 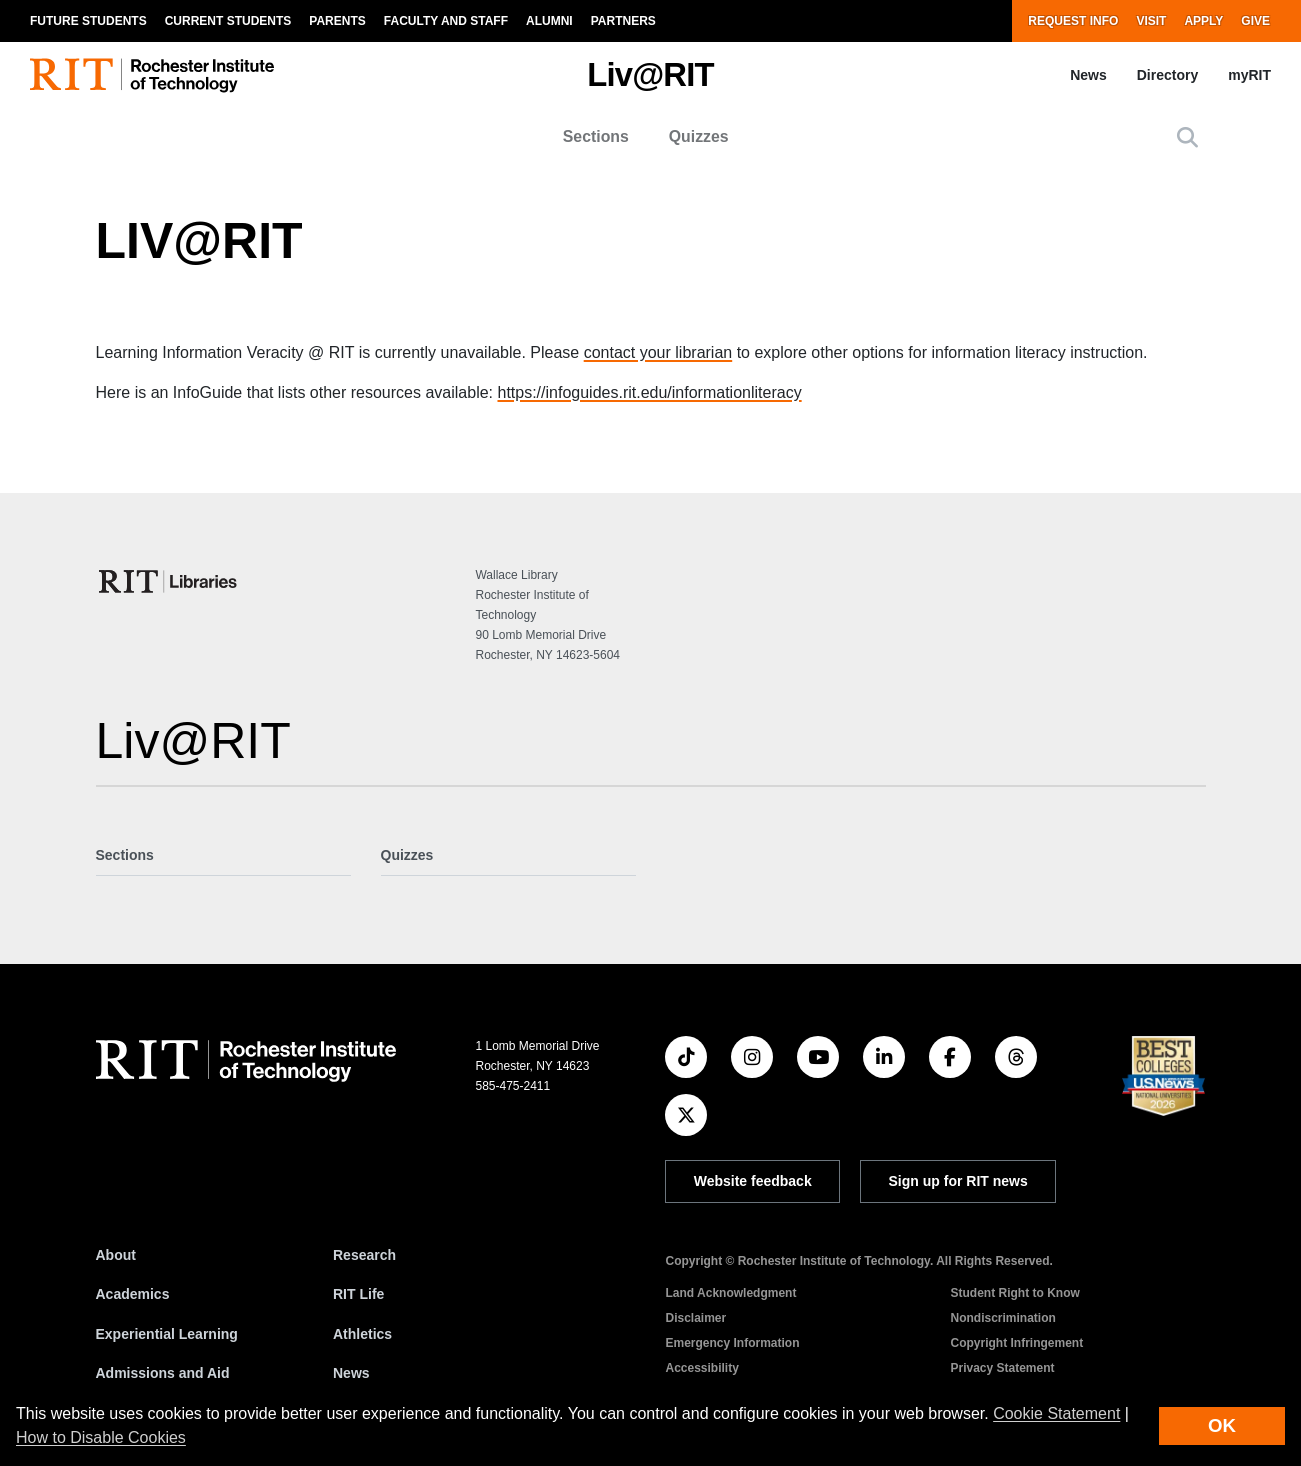 What do you see at coordinates (699, 136) in the screenshot?
I see `Quizzes` at bounding box center [699, 136].